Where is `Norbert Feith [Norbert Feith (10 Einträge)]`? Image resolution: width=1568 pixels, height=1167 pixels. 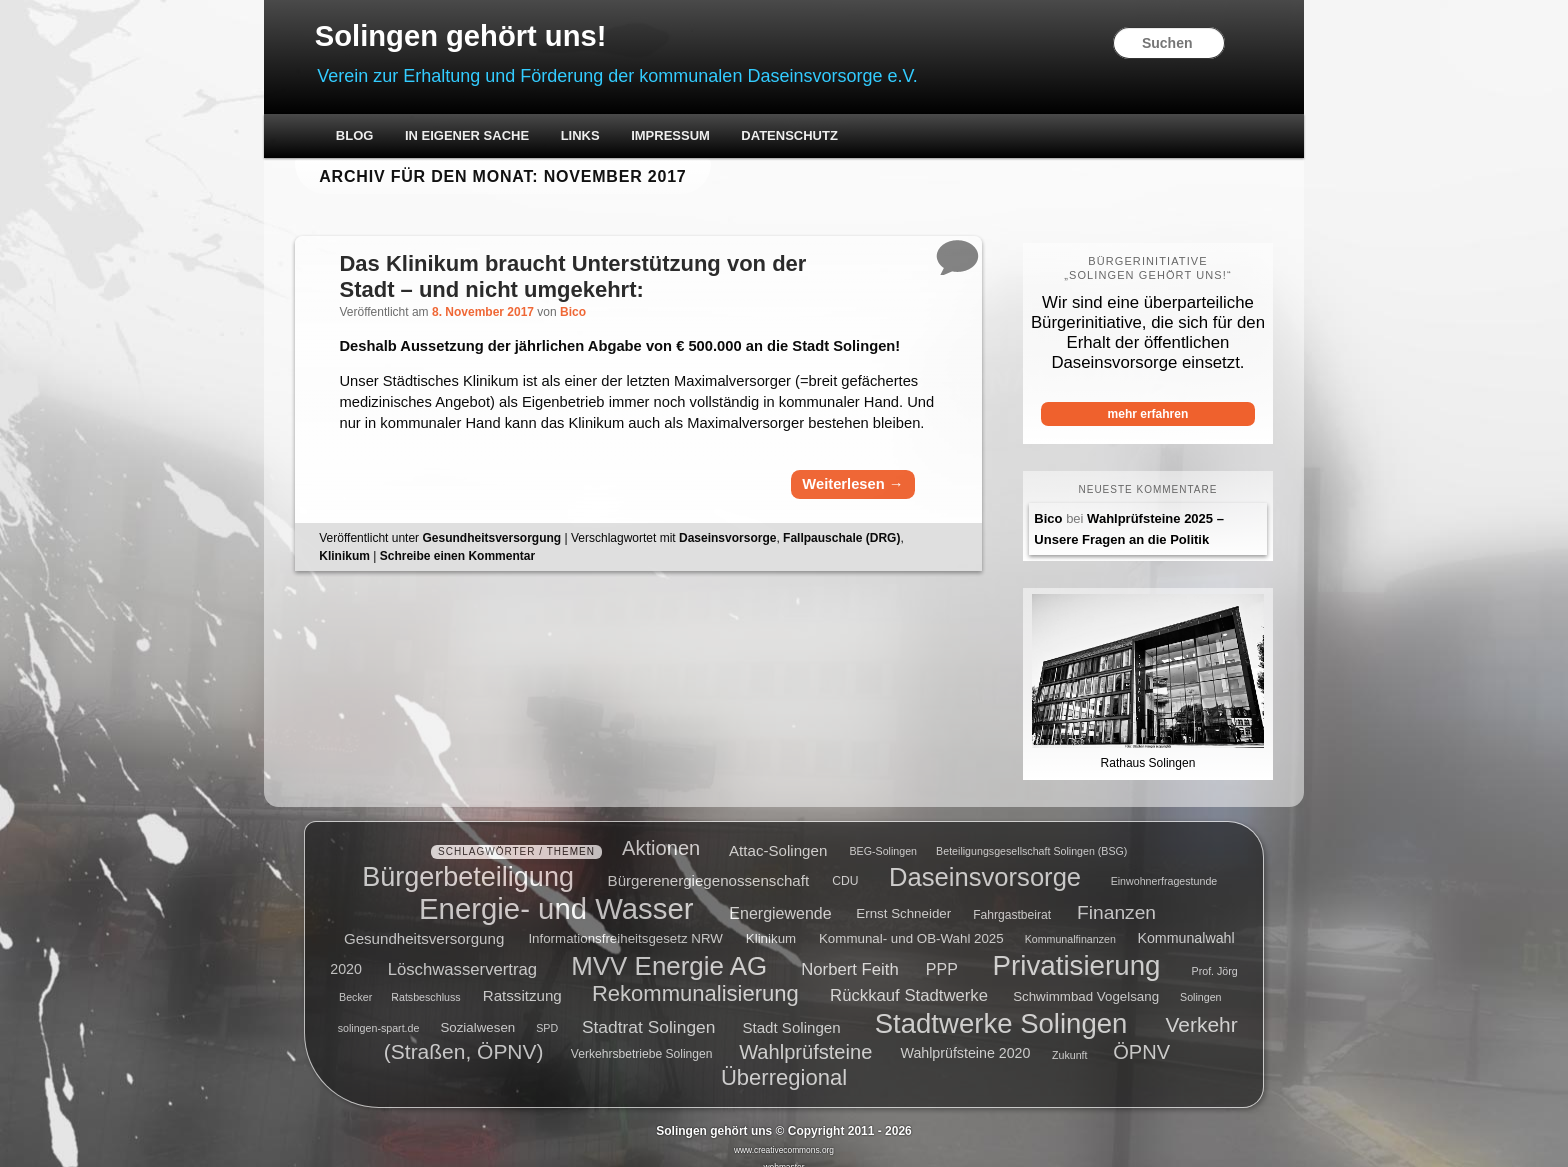 Norbert Feith [Norbert Feith (10 Einträge)] is located at coordinates (849, 952).